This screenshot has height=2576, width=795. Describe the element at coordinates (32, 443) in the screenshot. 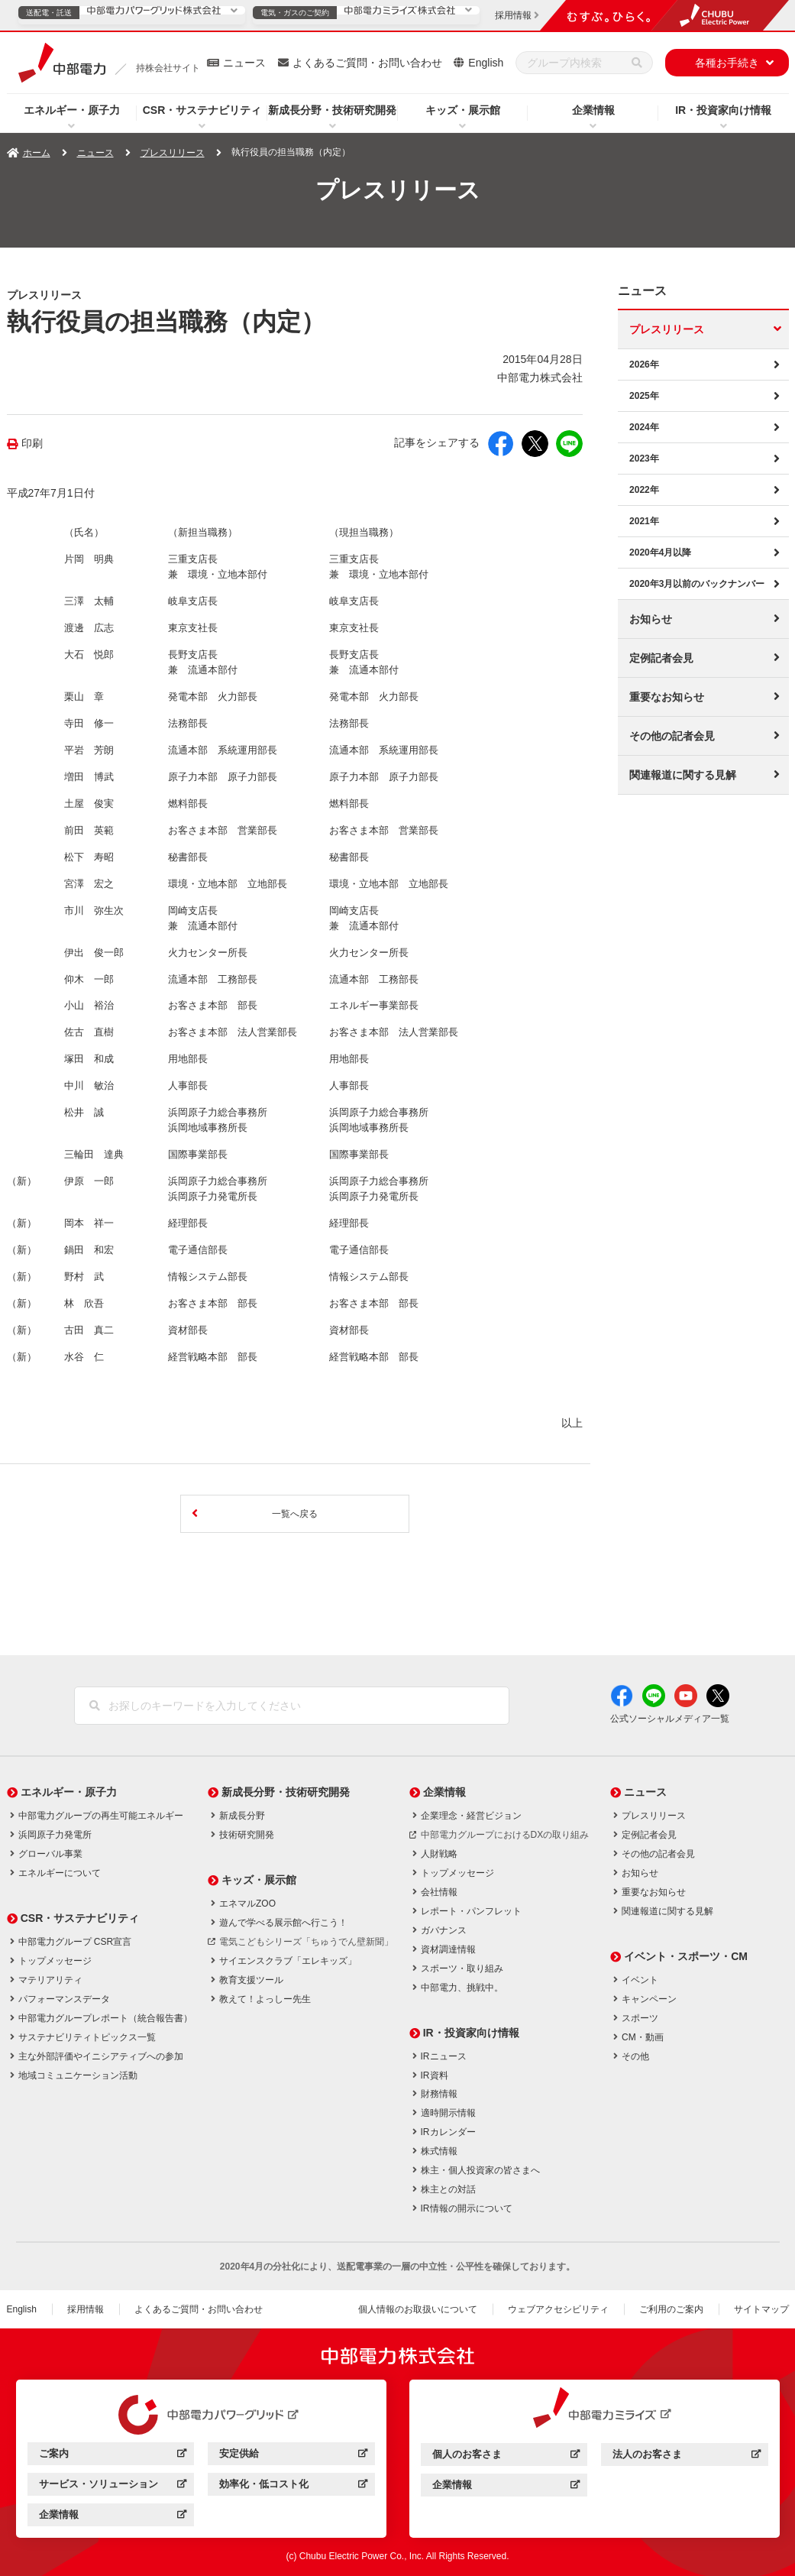

I see `印刷` at that location.